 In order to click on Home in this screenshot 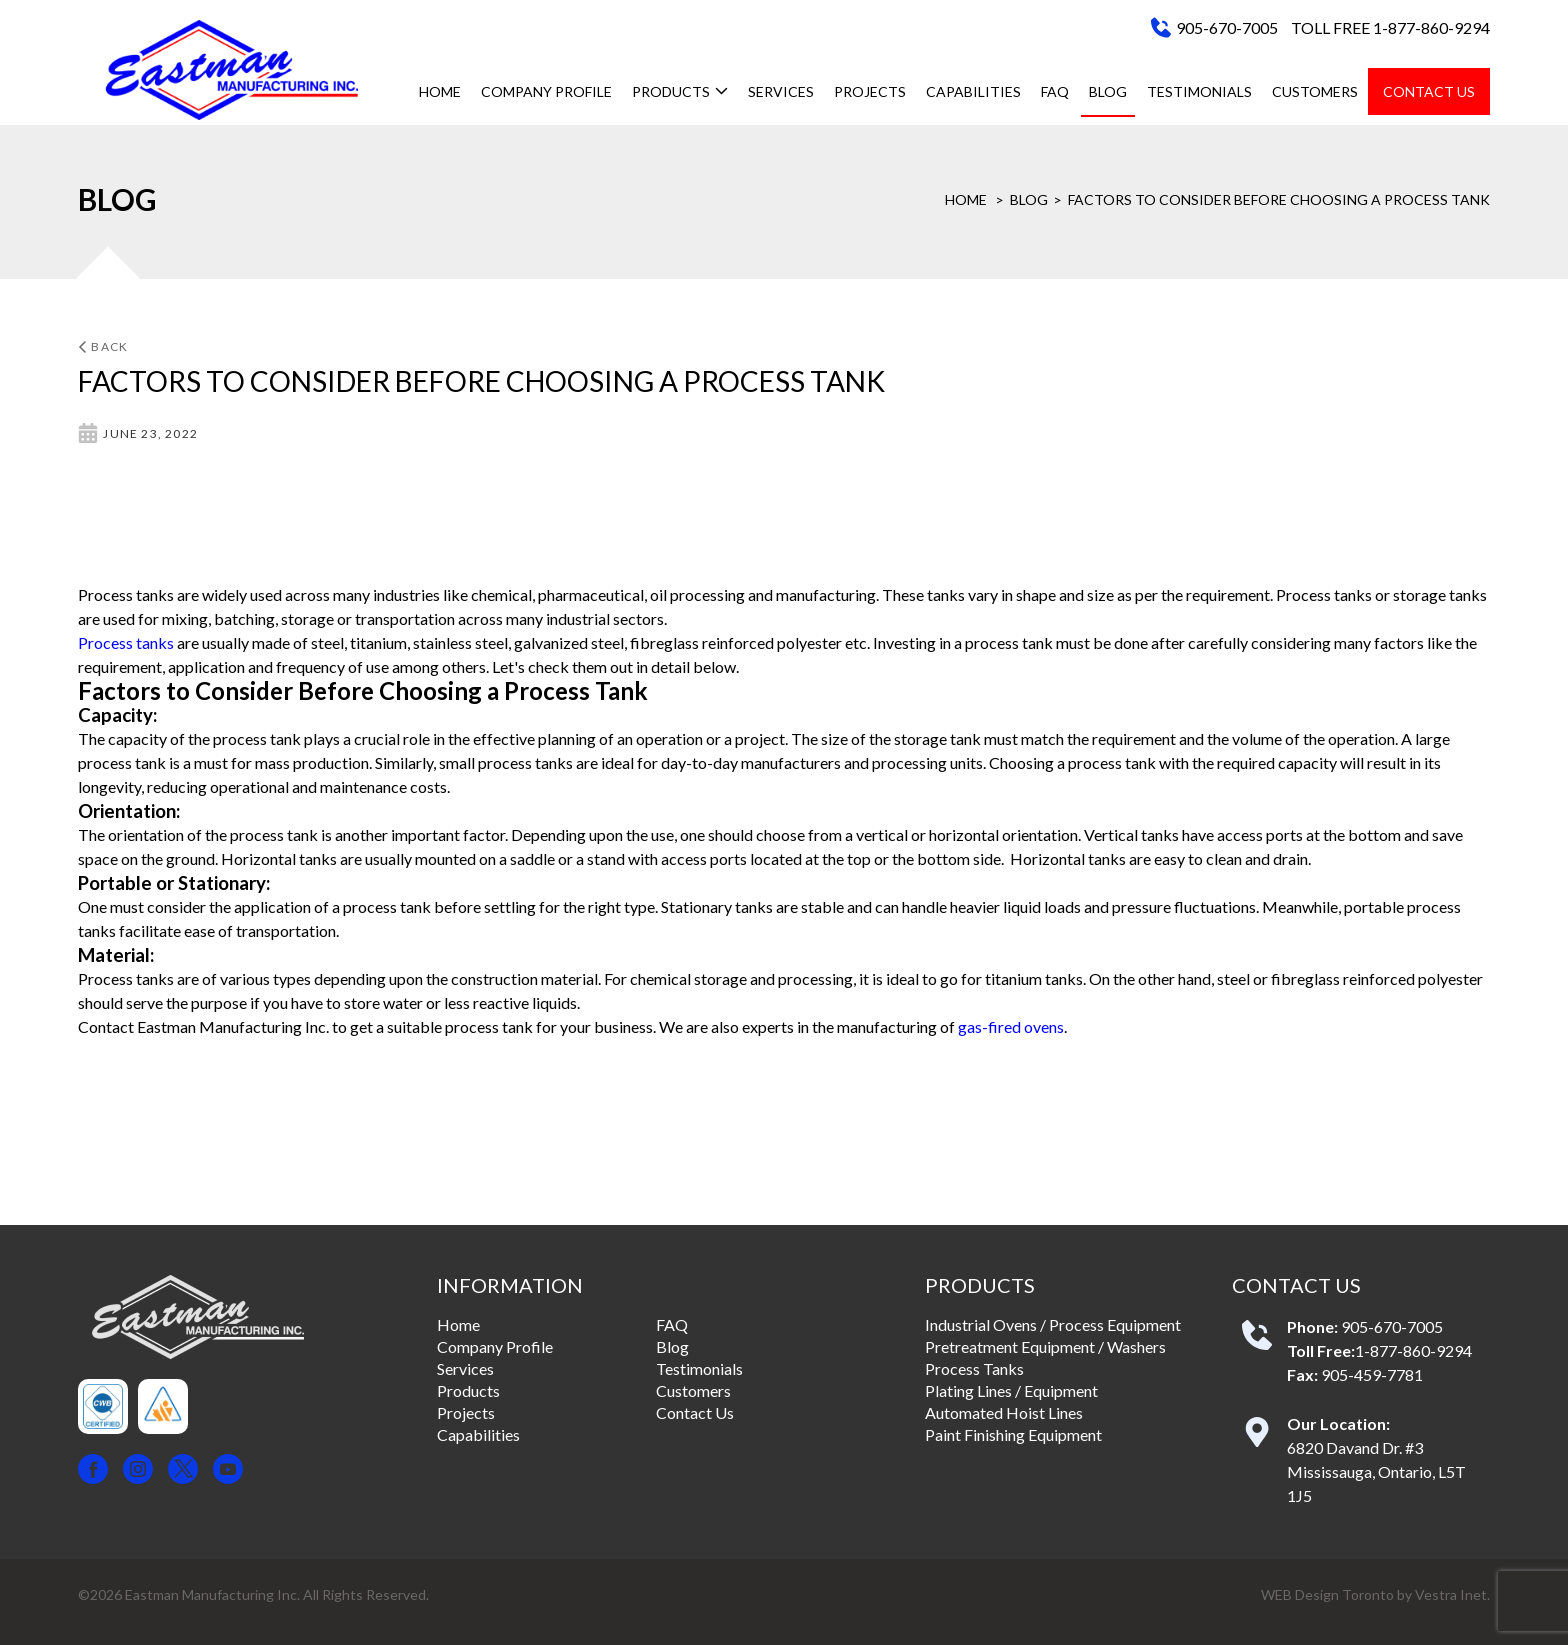, I will do `click(440, 91)`.